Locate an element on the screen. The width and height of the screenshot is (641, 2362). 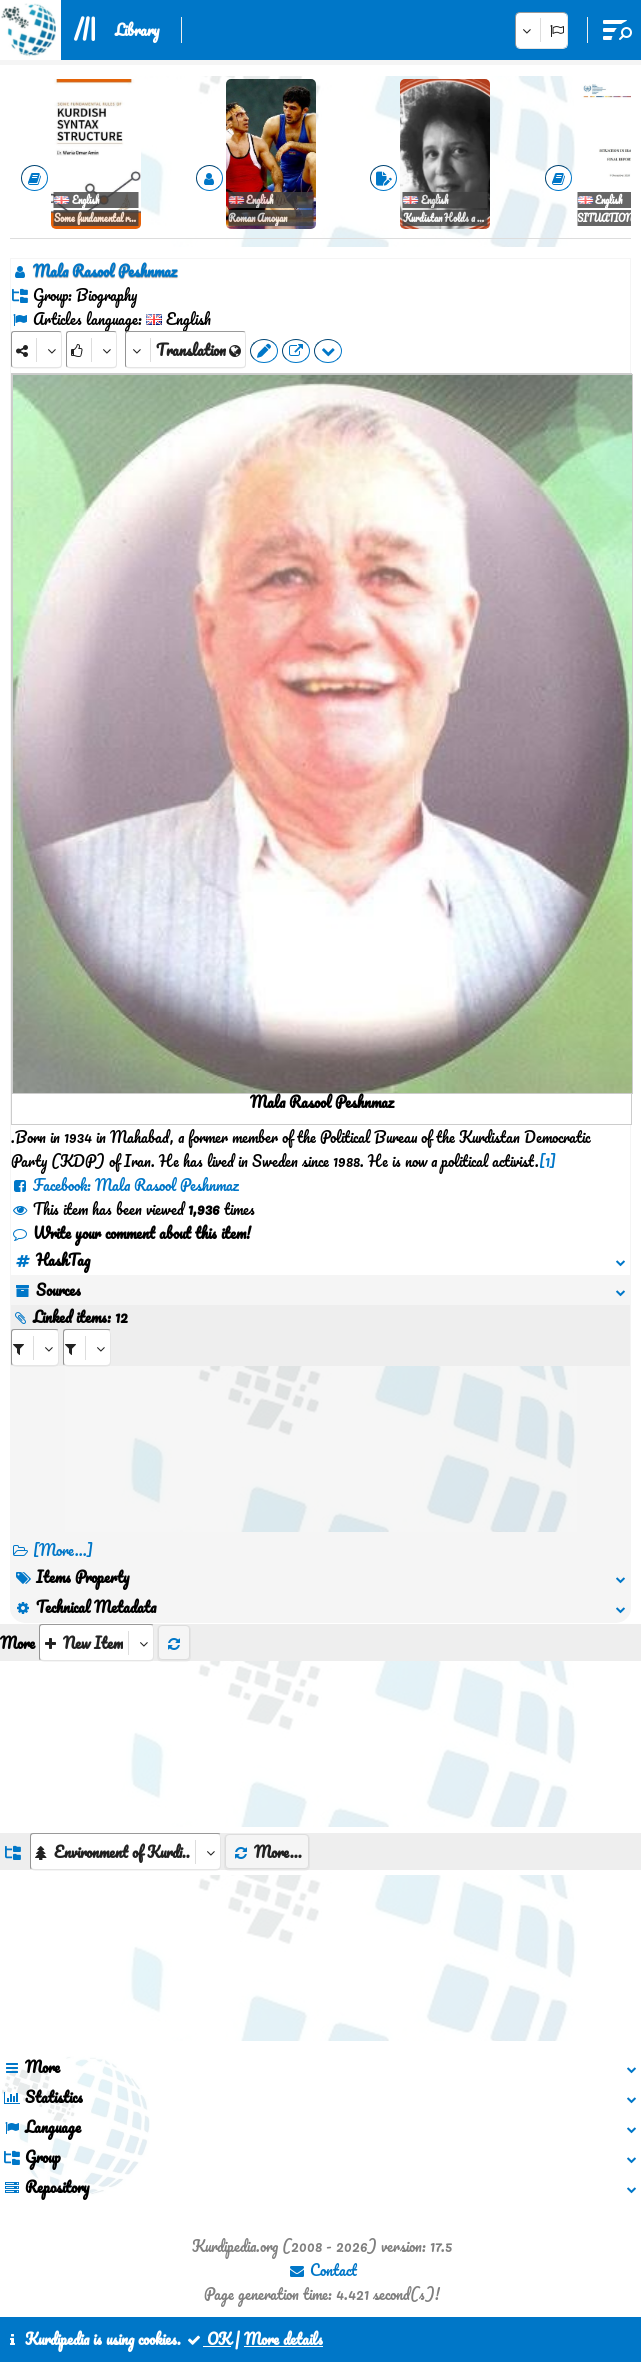
Library is located at coordinates (137, 30).